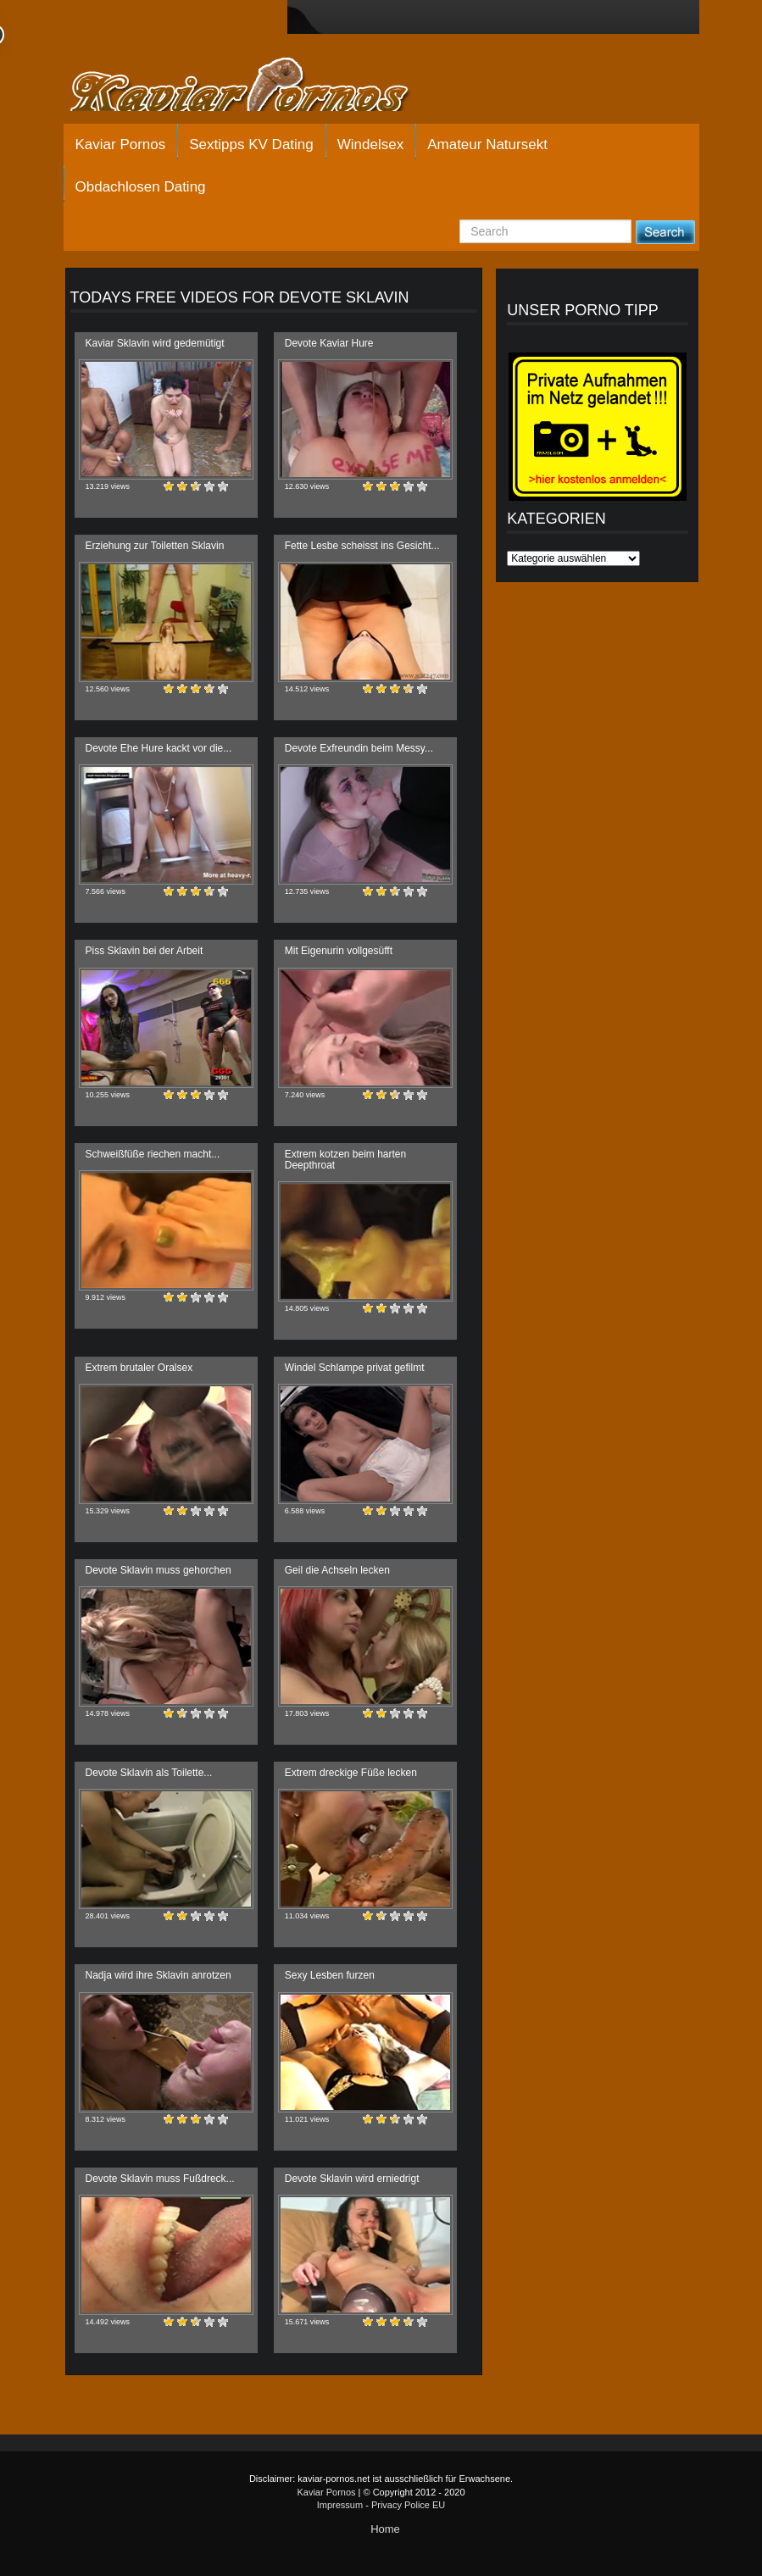 The height and width of the screenshot is (2576, 762). I want to click on Geil die Achseln lecken, so click(337, 1570).